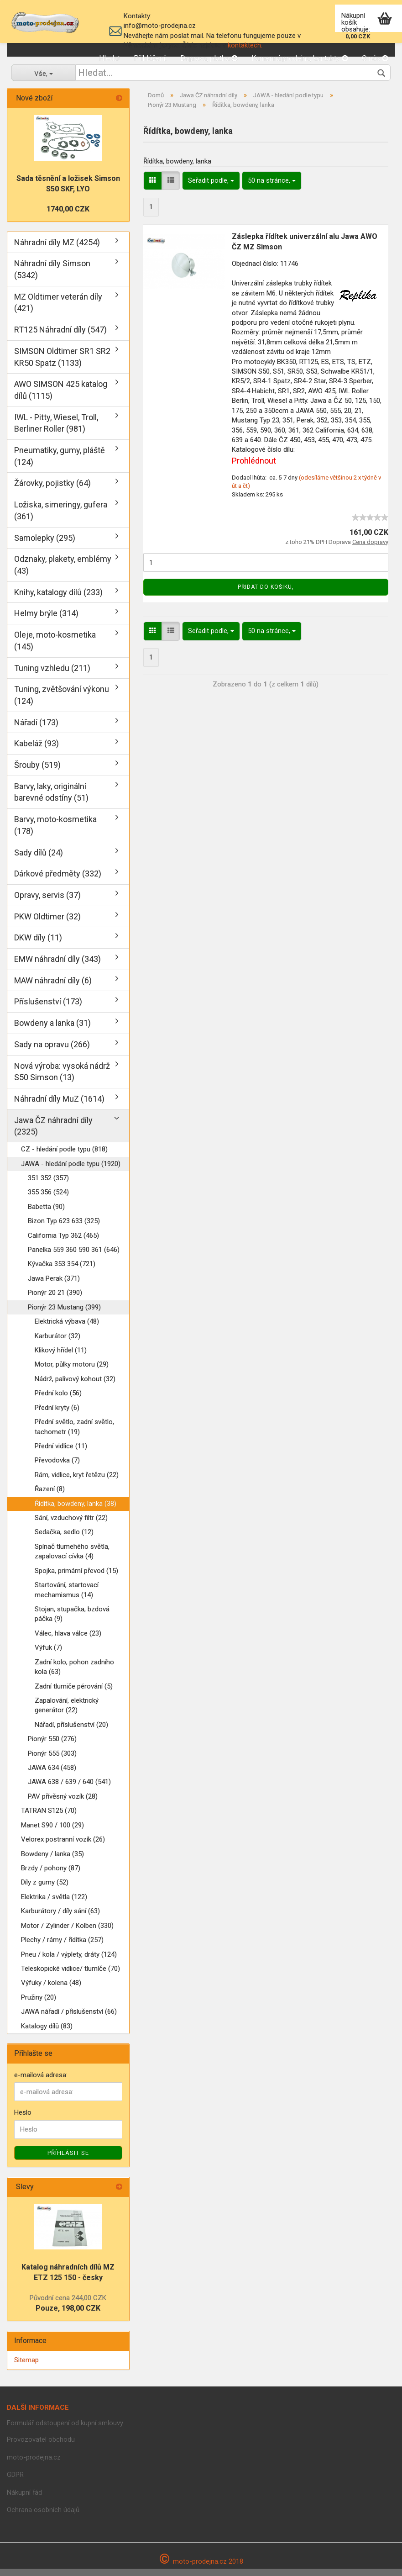 The width and height of the screenshot is (402, 2576). What do you see at coordinates (61, 1453) in the screenshot?
I see `Přední vidlice (11)` at bounding box center [61, 1453].